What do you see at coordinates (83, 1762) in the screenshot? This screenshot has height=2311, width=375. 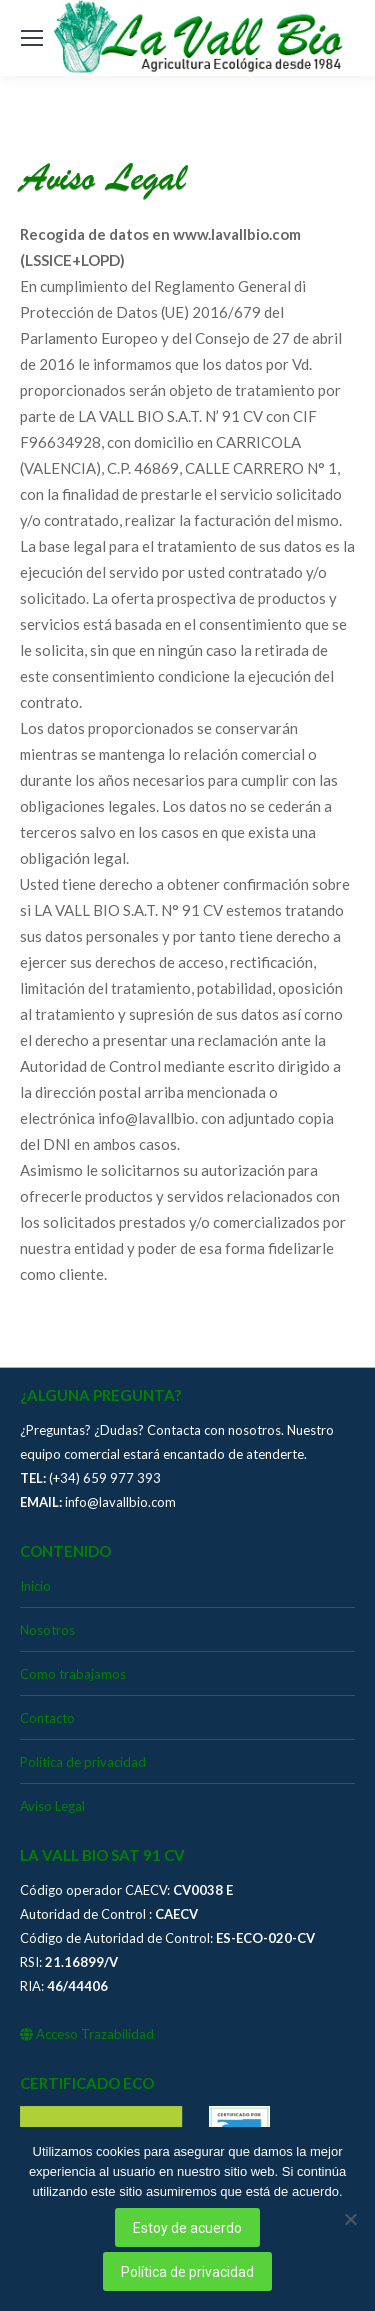 I see `Política de privacidad` at bounding box center [83, 1762].